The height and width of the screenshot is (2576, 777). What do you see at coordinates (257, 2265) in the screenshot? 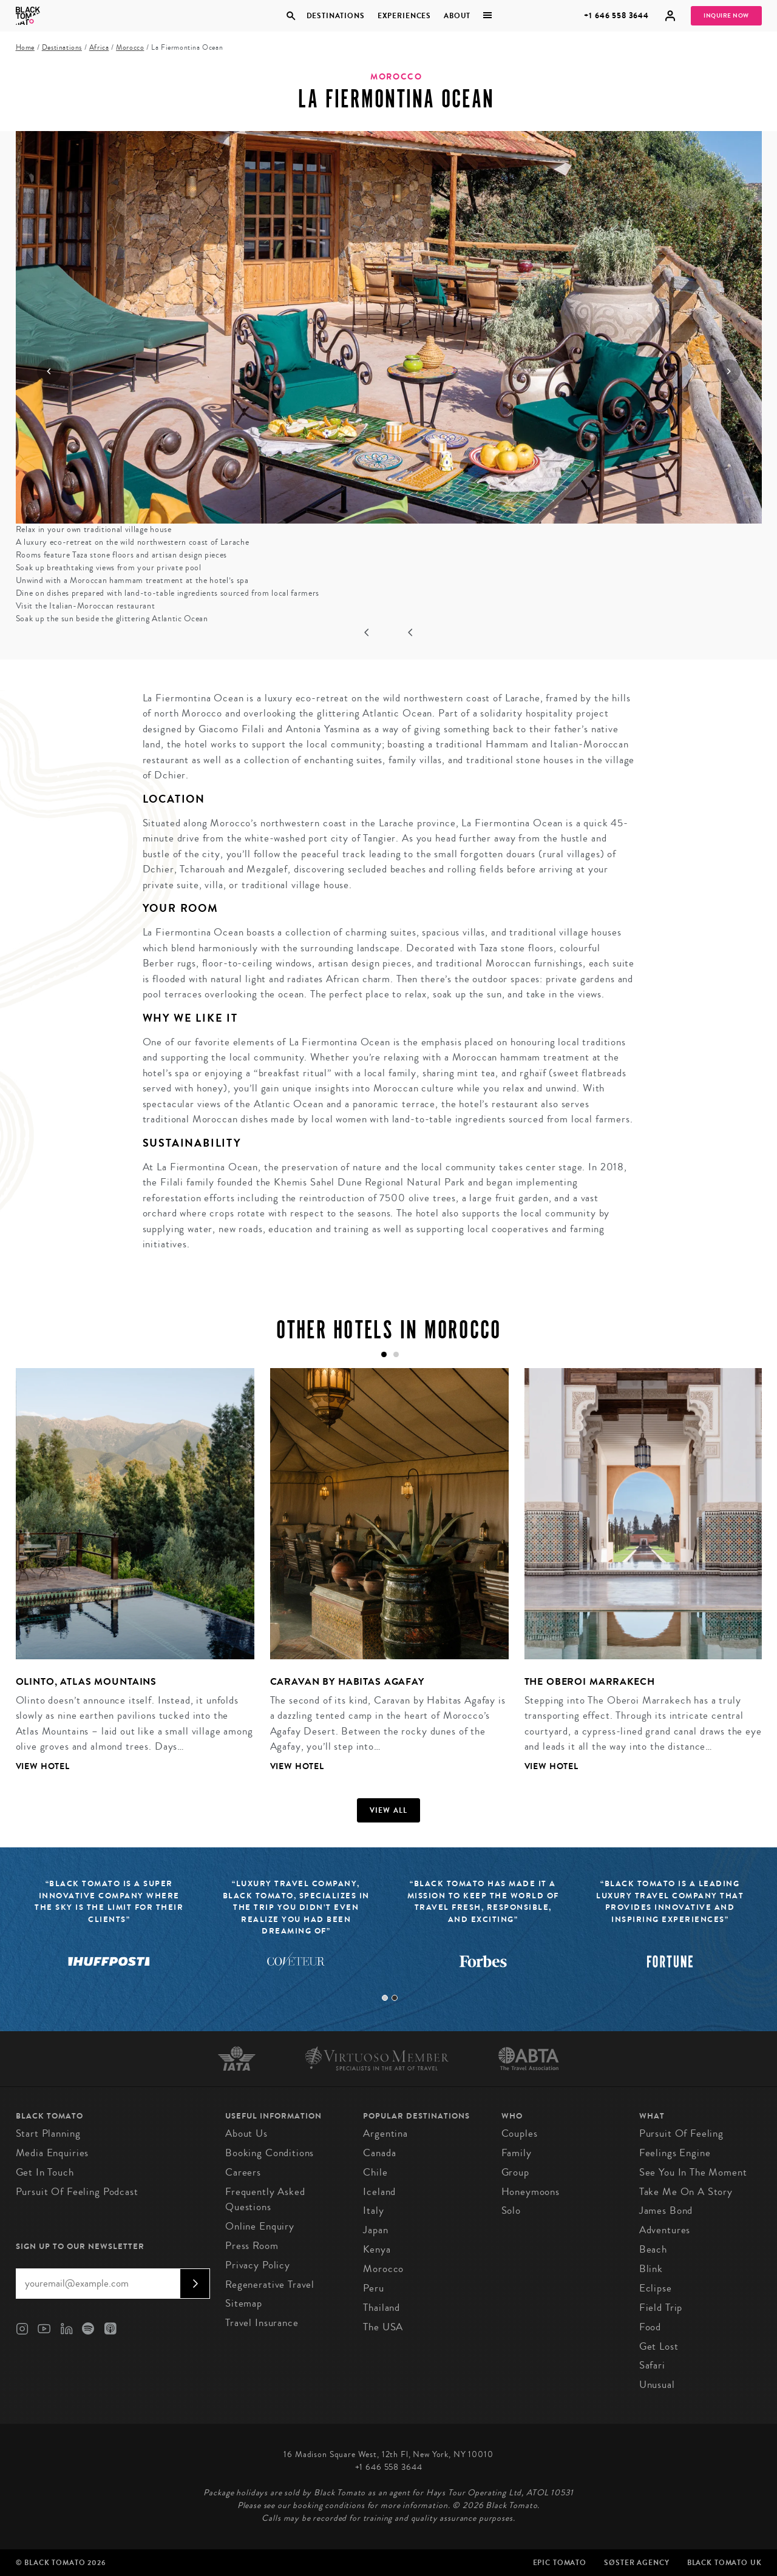
I see `Privacy Policy` at bounding box center [257, 2265].